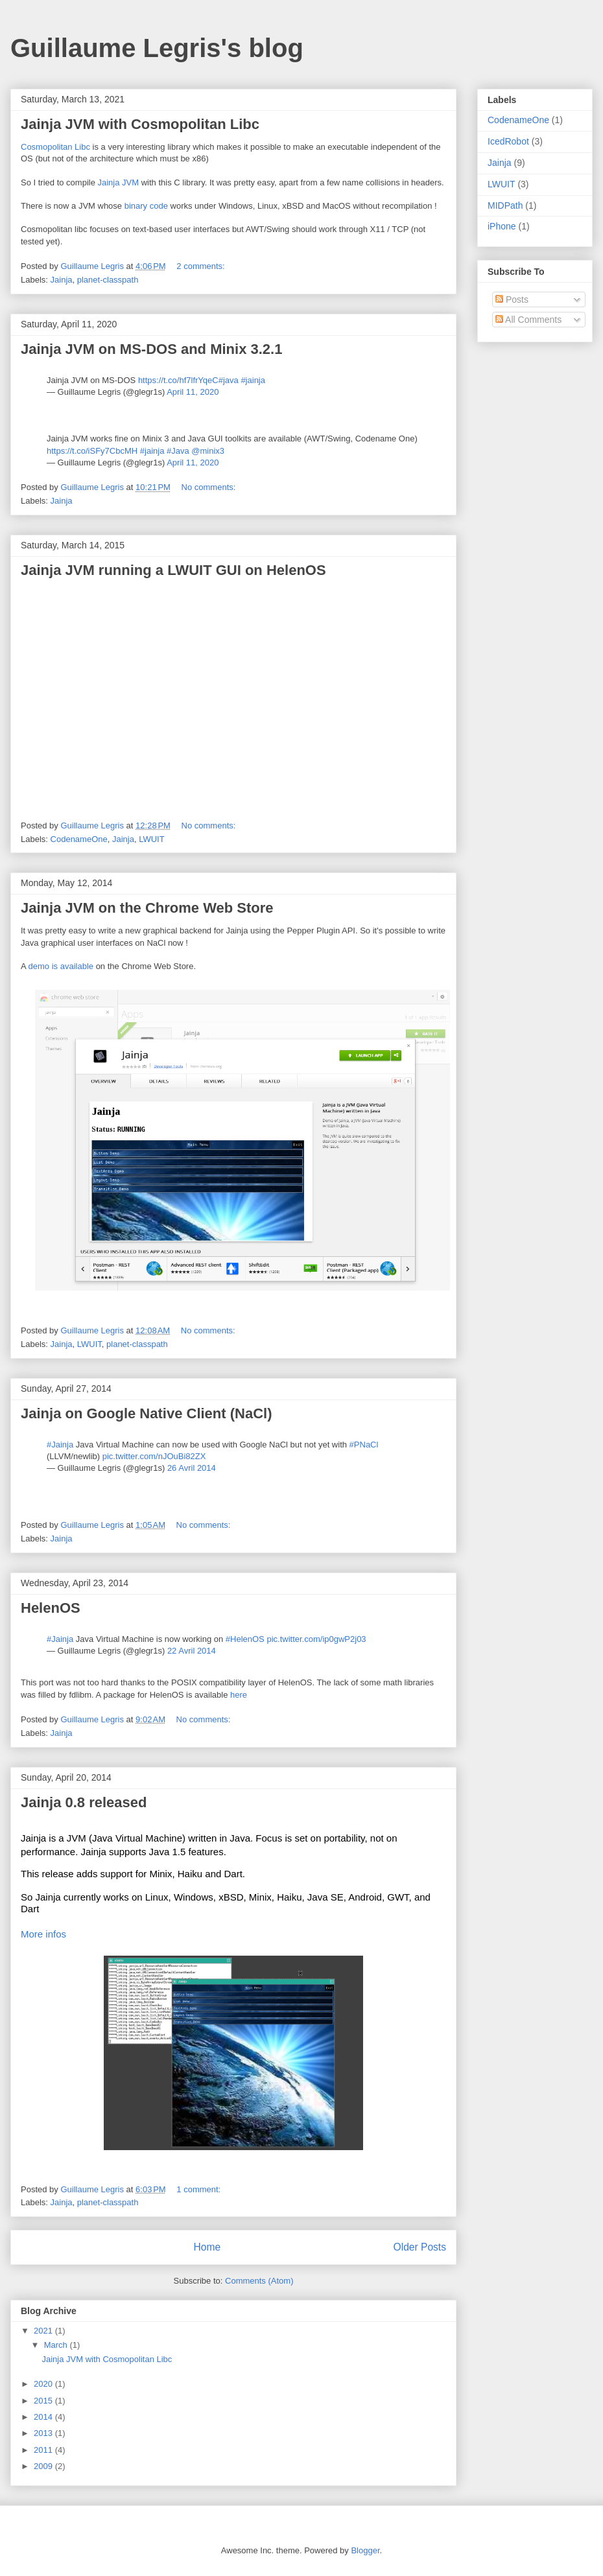 This screenshot has height=2576, width=603. Describe the element at coordinates (502, 226) in the screenshot. I see `iPhone` at that location.